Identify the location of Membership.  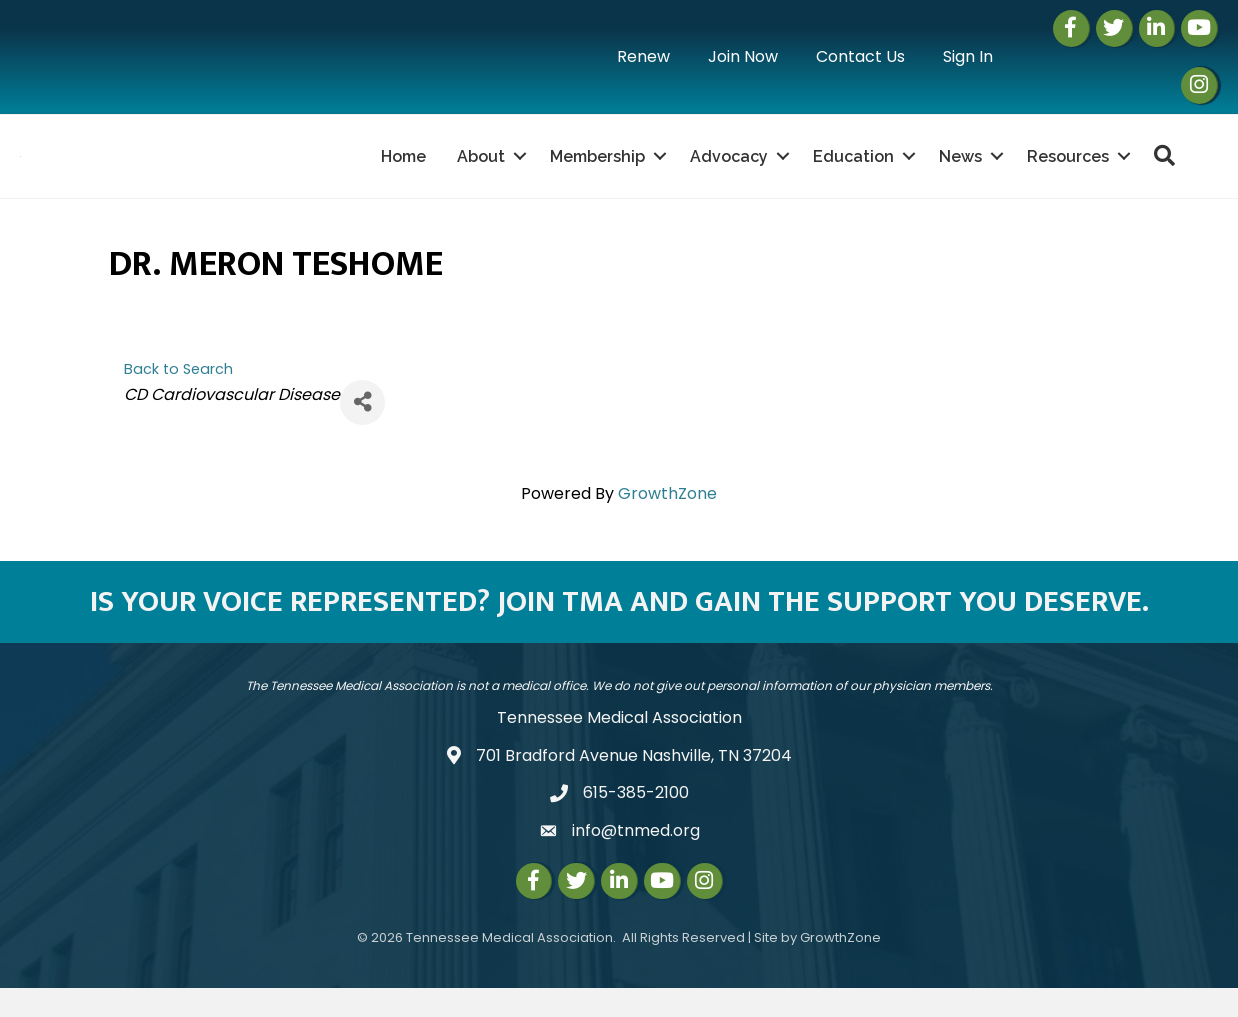
(597, 170).